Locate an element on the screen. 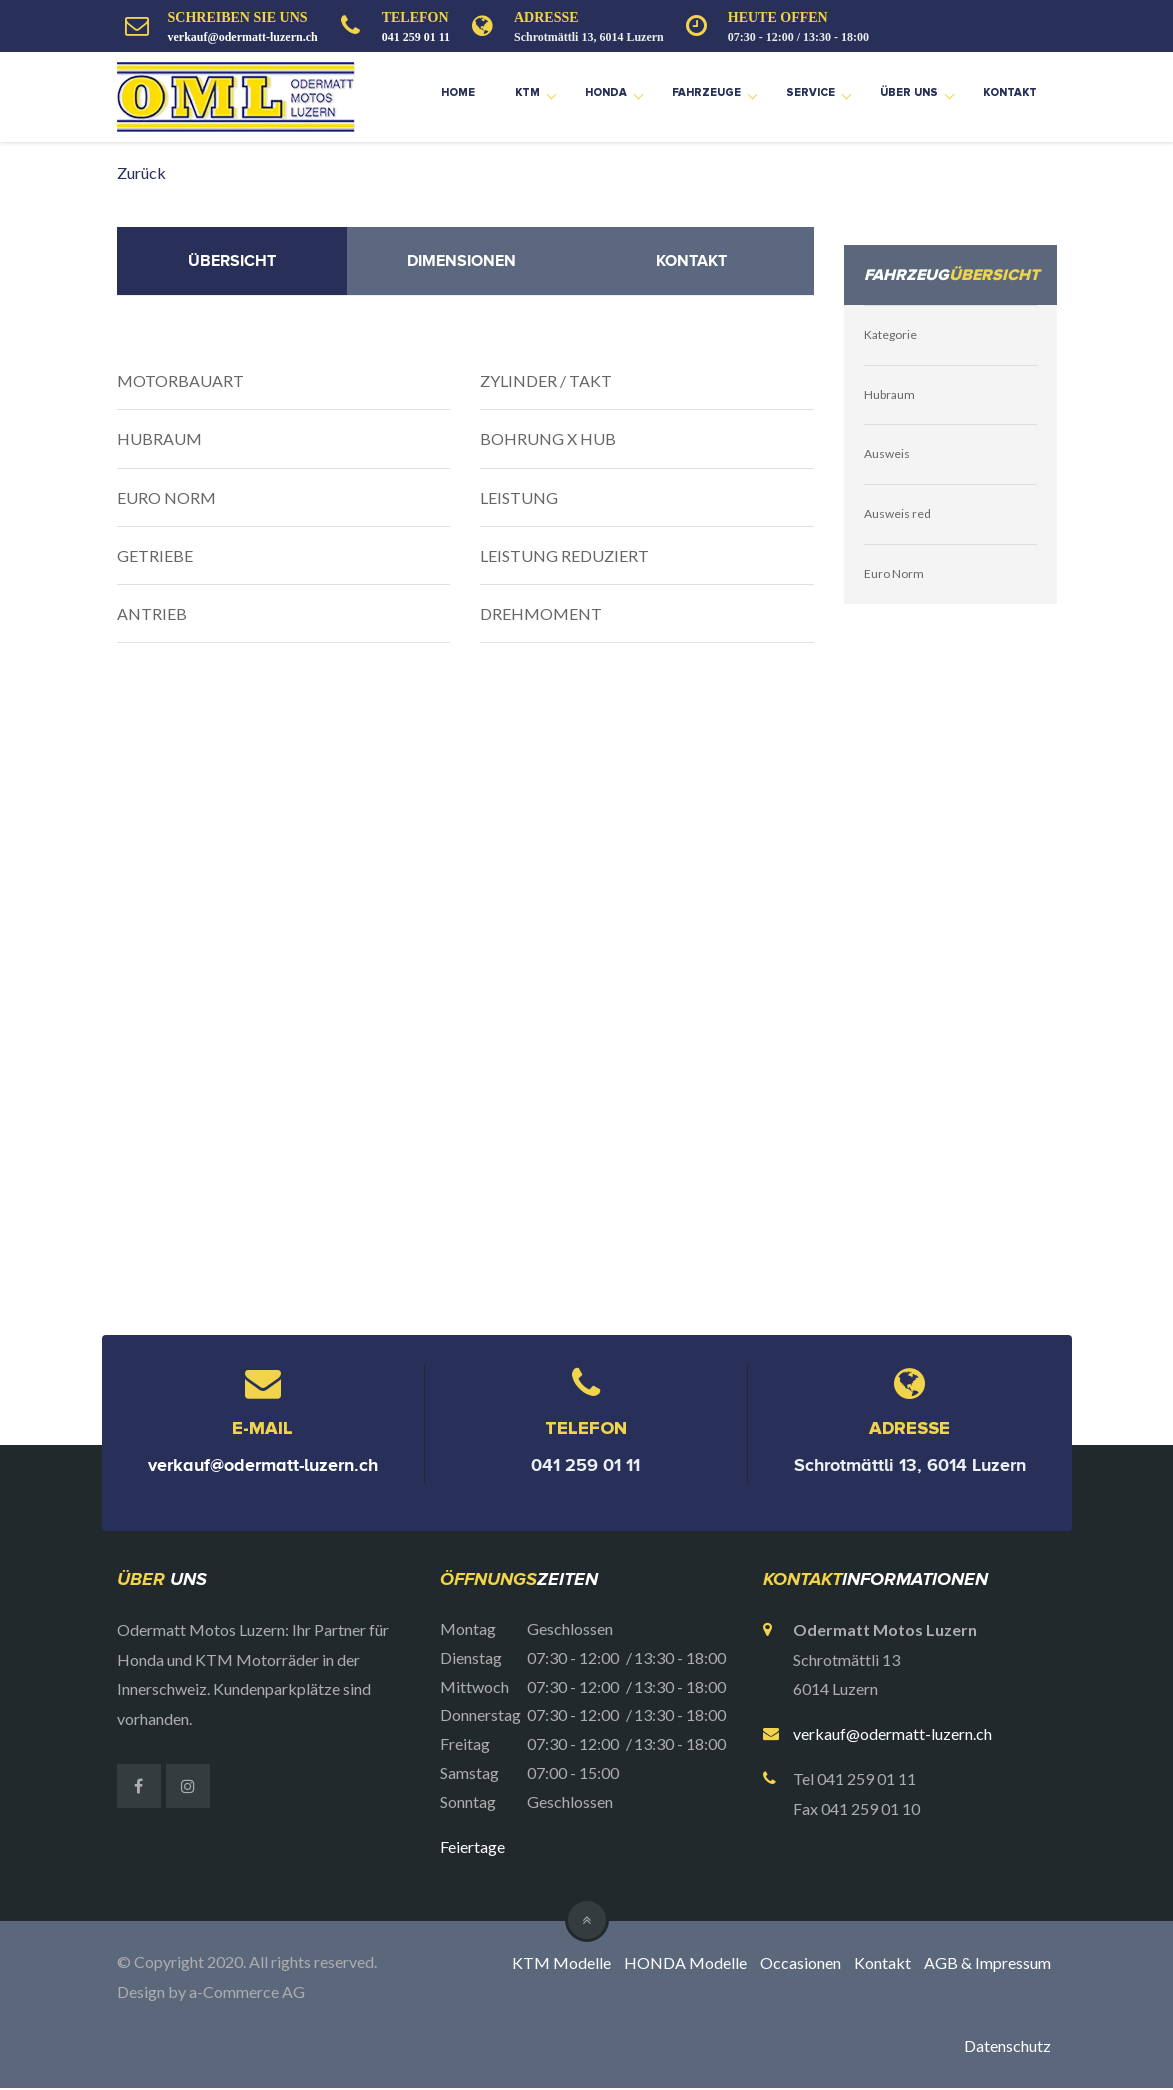 Image resolution: width=1173 pixels, height=2090 pixels. Datenschutz is located at coordinates (1007, 2047).